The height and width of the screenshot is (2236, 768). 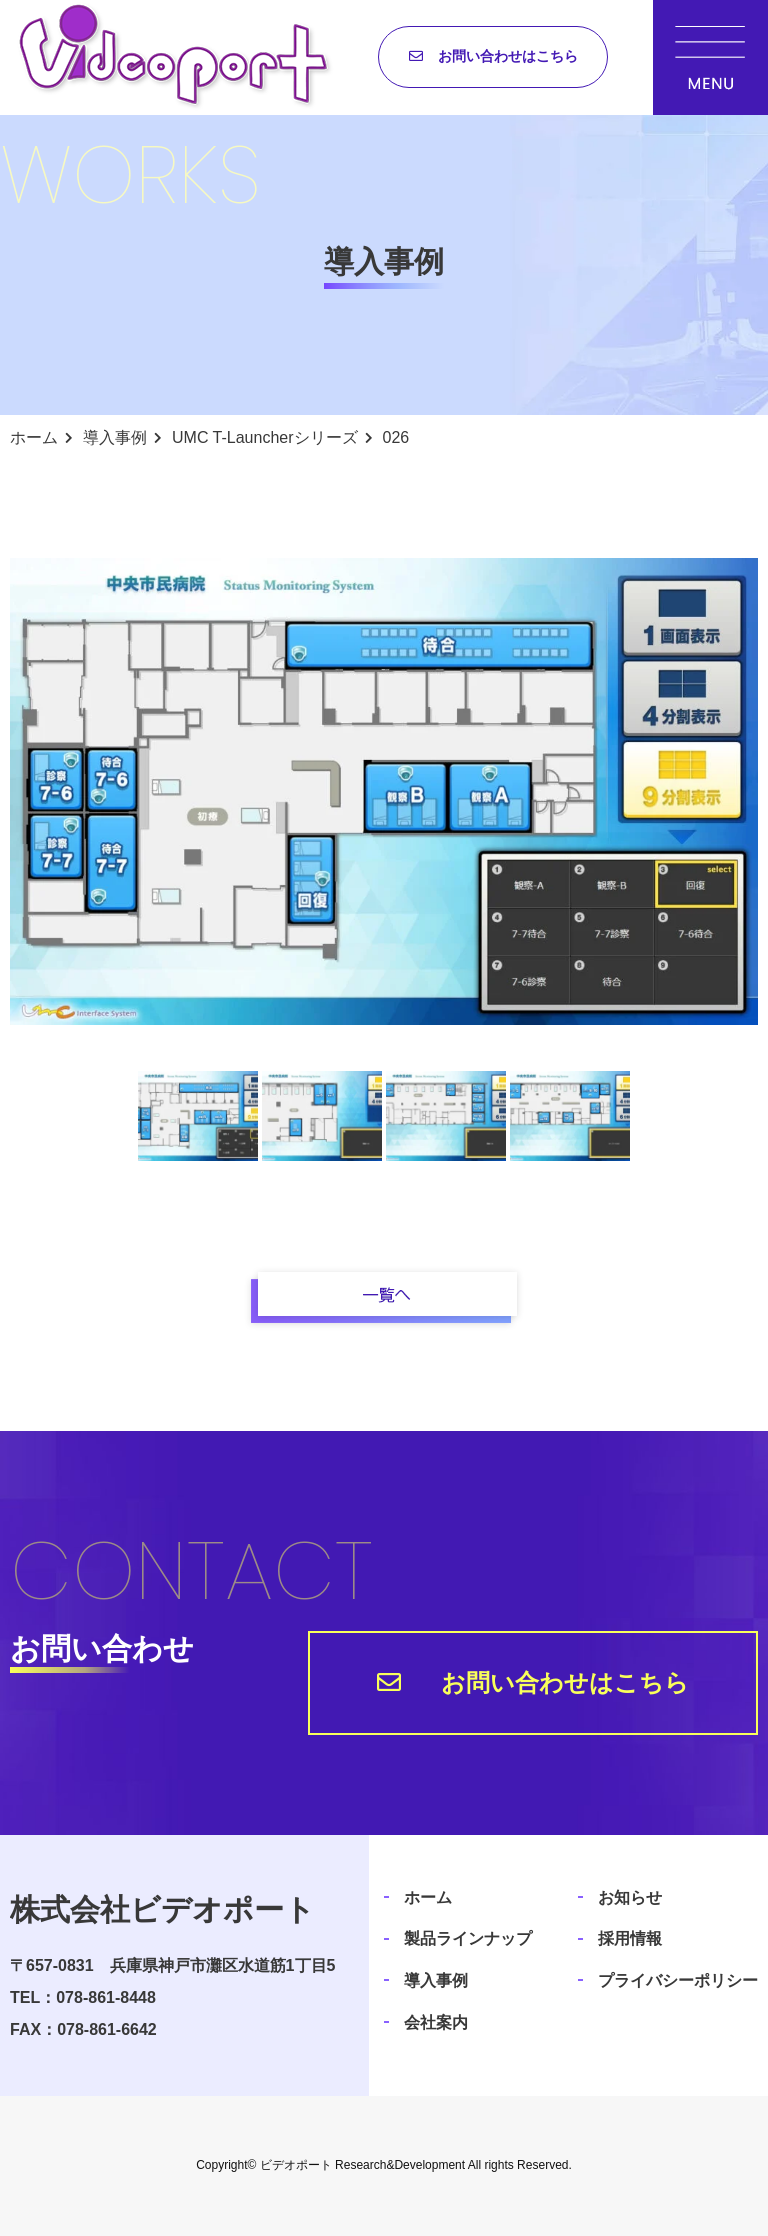 What do you see at coordinates (630, 1938) in the screenshot?
I see `採用情報` at bounding box center [630, 1938].